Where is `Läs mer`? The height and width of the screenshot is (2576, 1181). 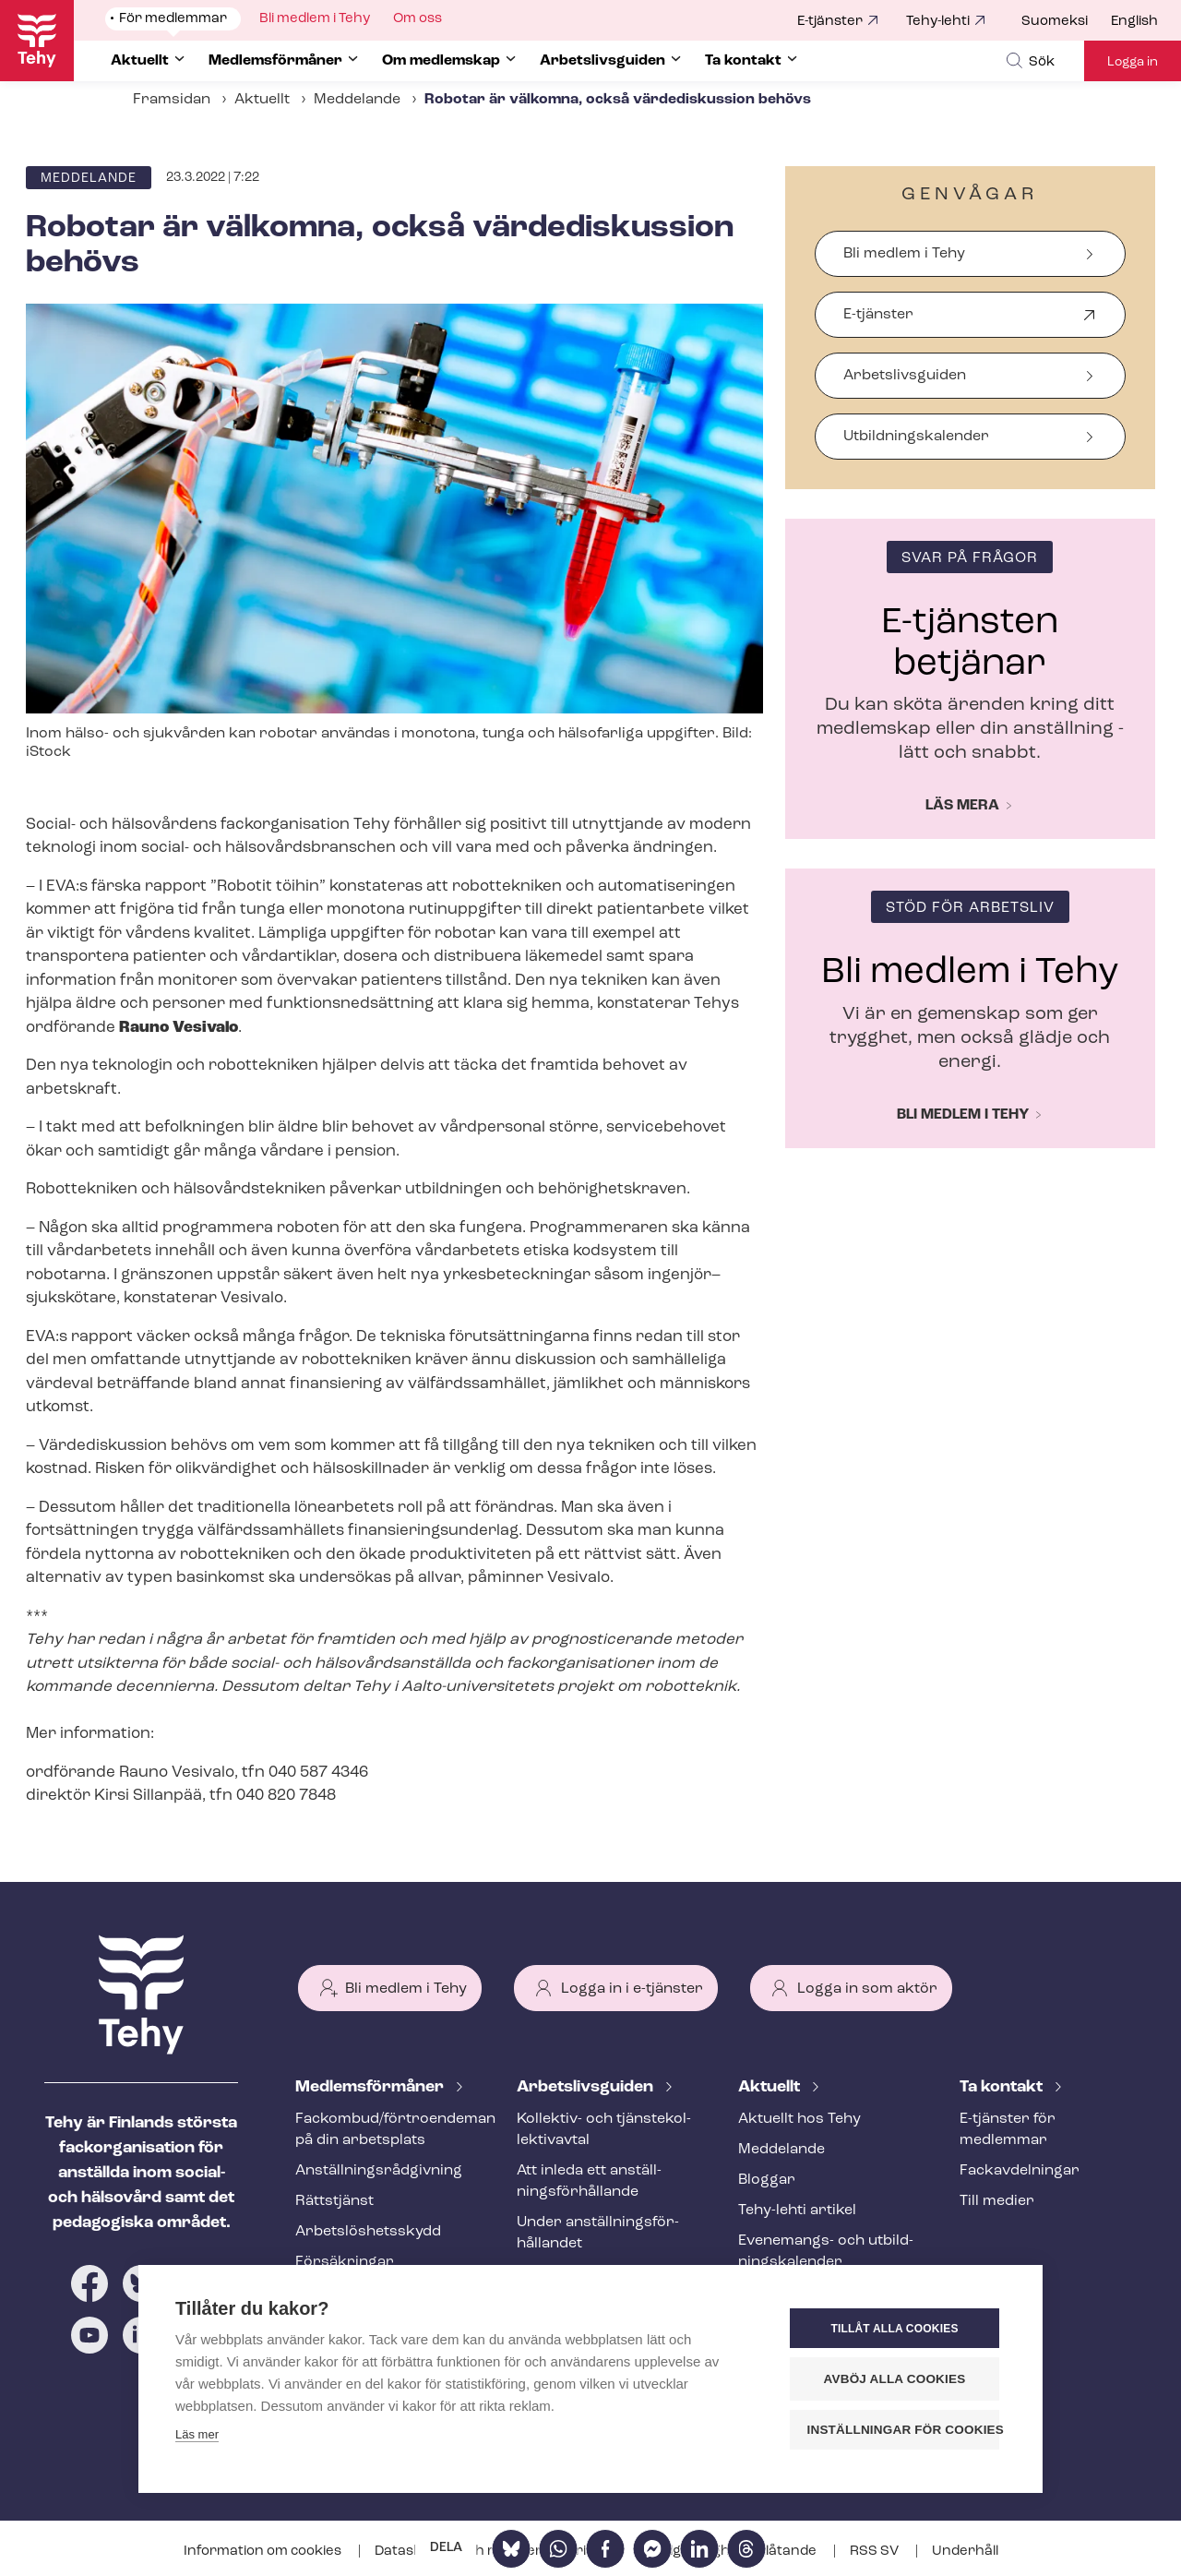
Läs mer is located at coordinates (197, 2434).